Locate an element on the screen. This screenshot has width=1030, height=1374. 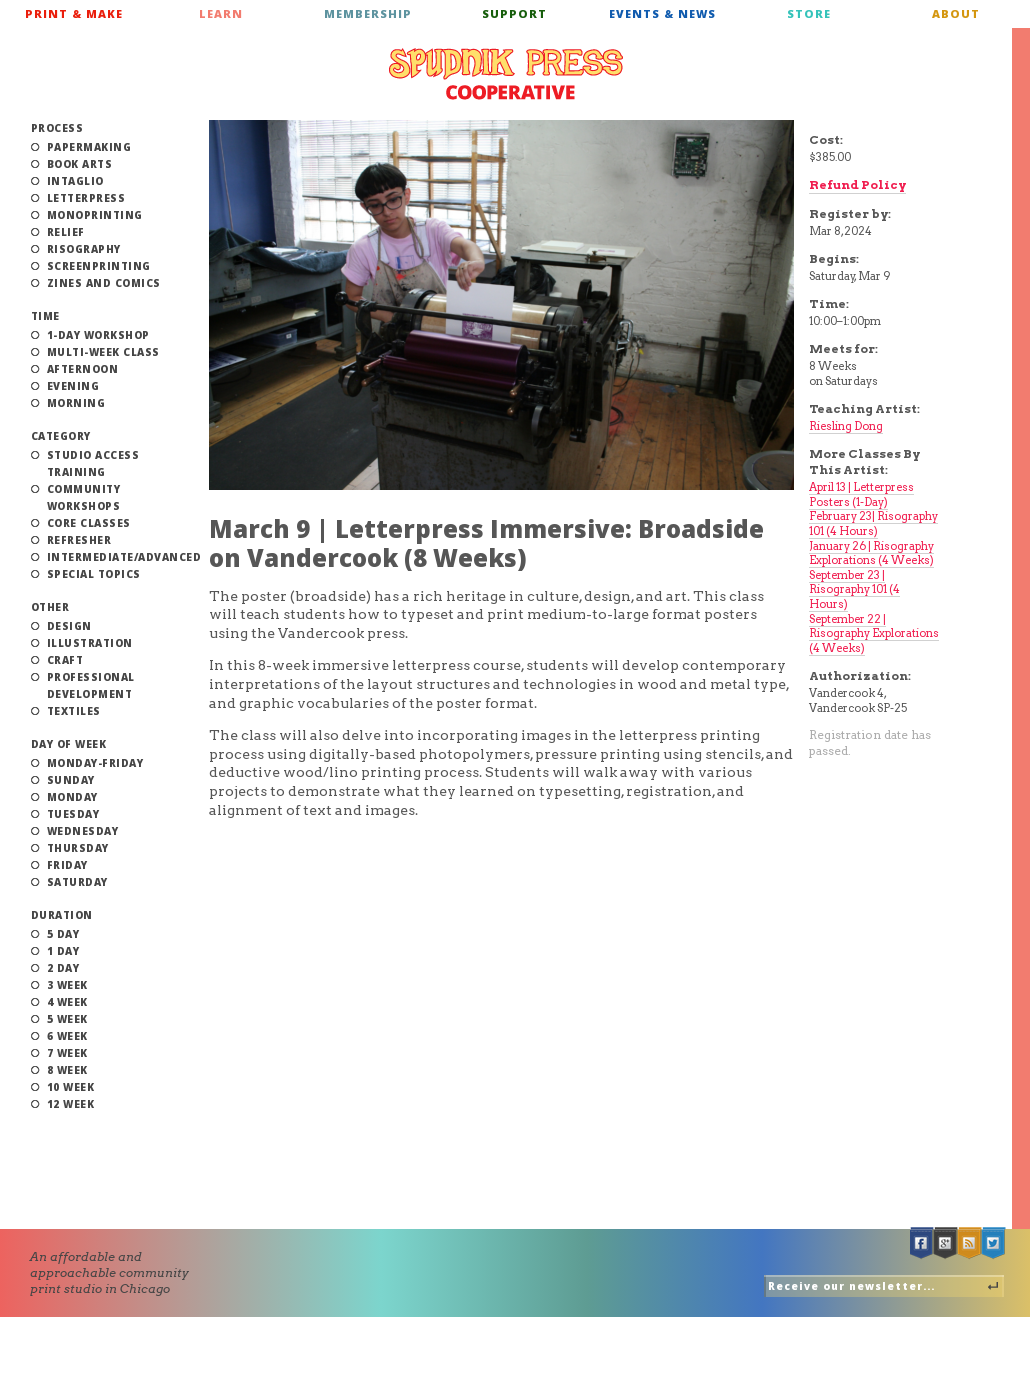
Monday is located at coordinates (72, 797).